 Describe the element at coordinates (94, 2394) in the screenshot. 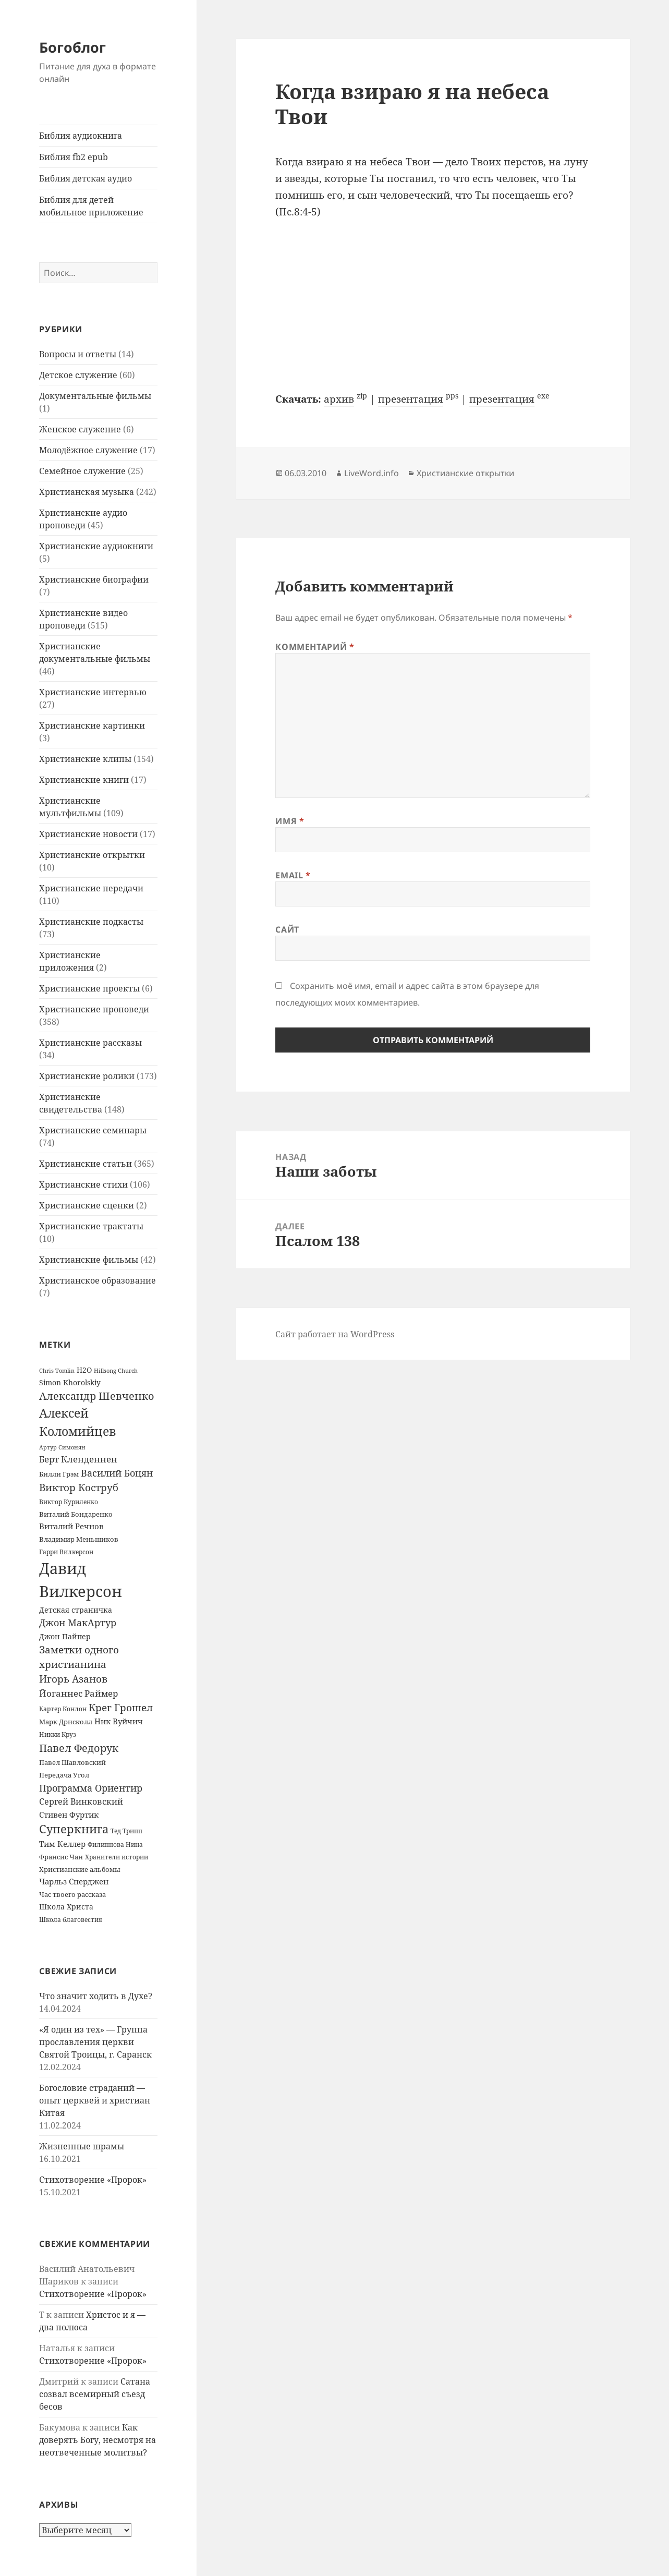

I see `Сатана созвал всемирный съезд бесов` at that location.